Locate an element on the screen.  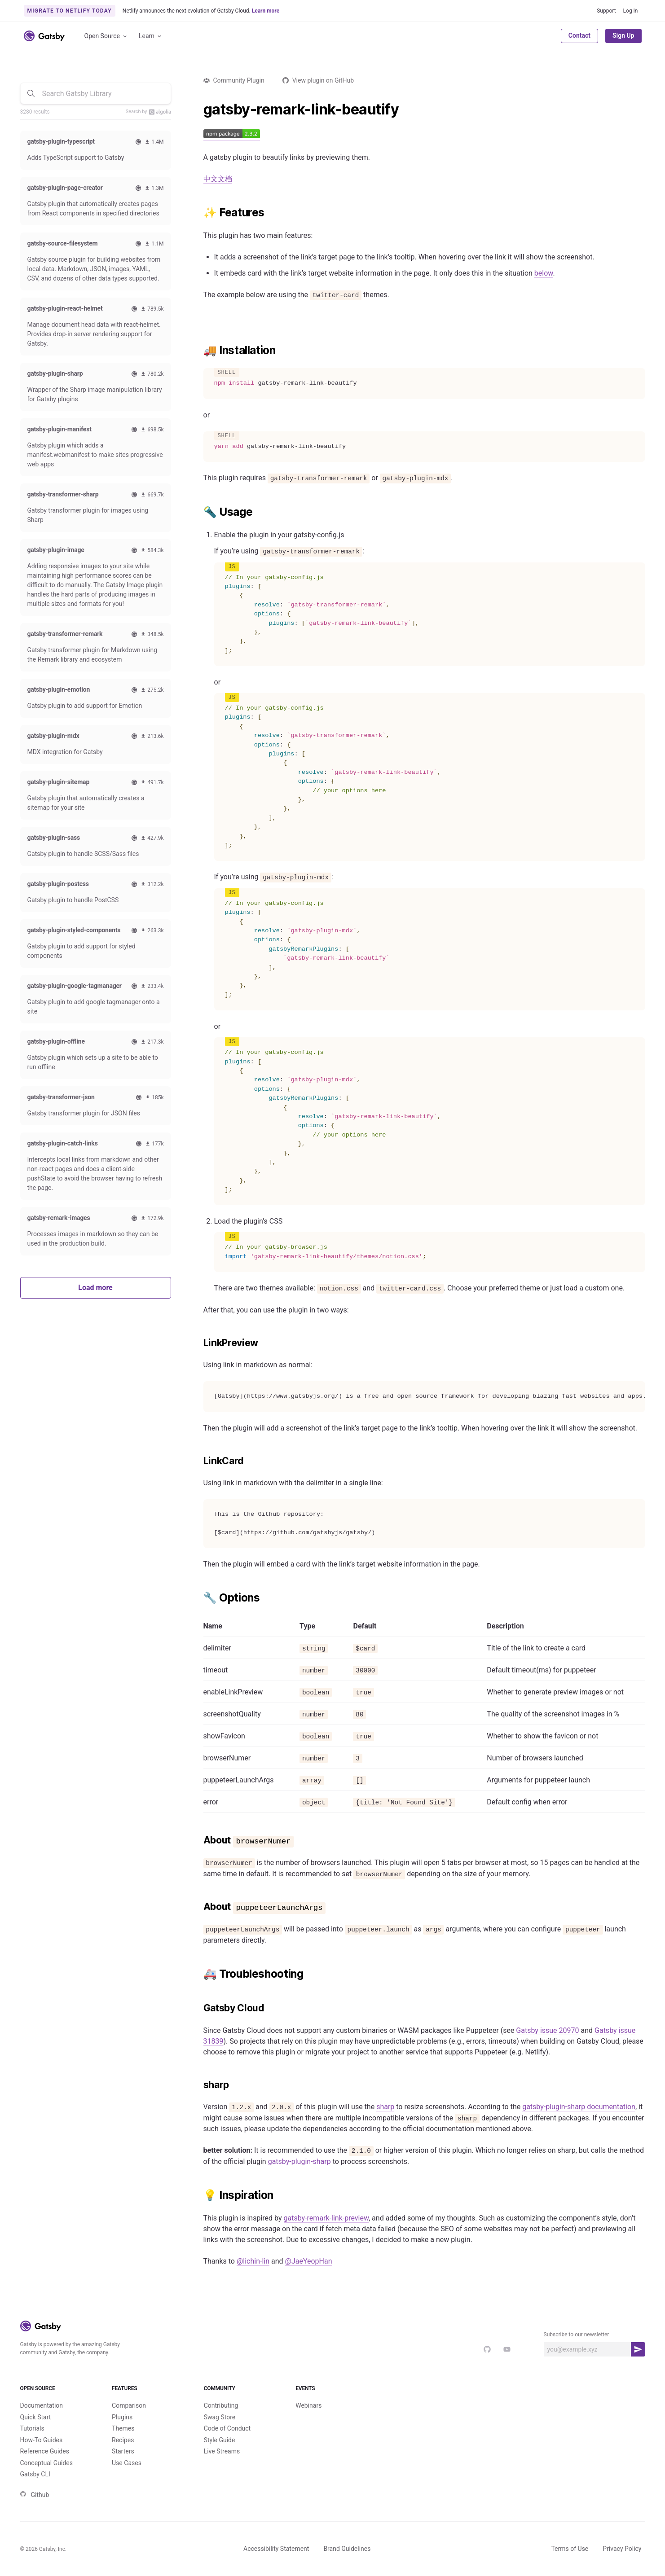
@lichin-lin is located at coordinates (253, 2261).